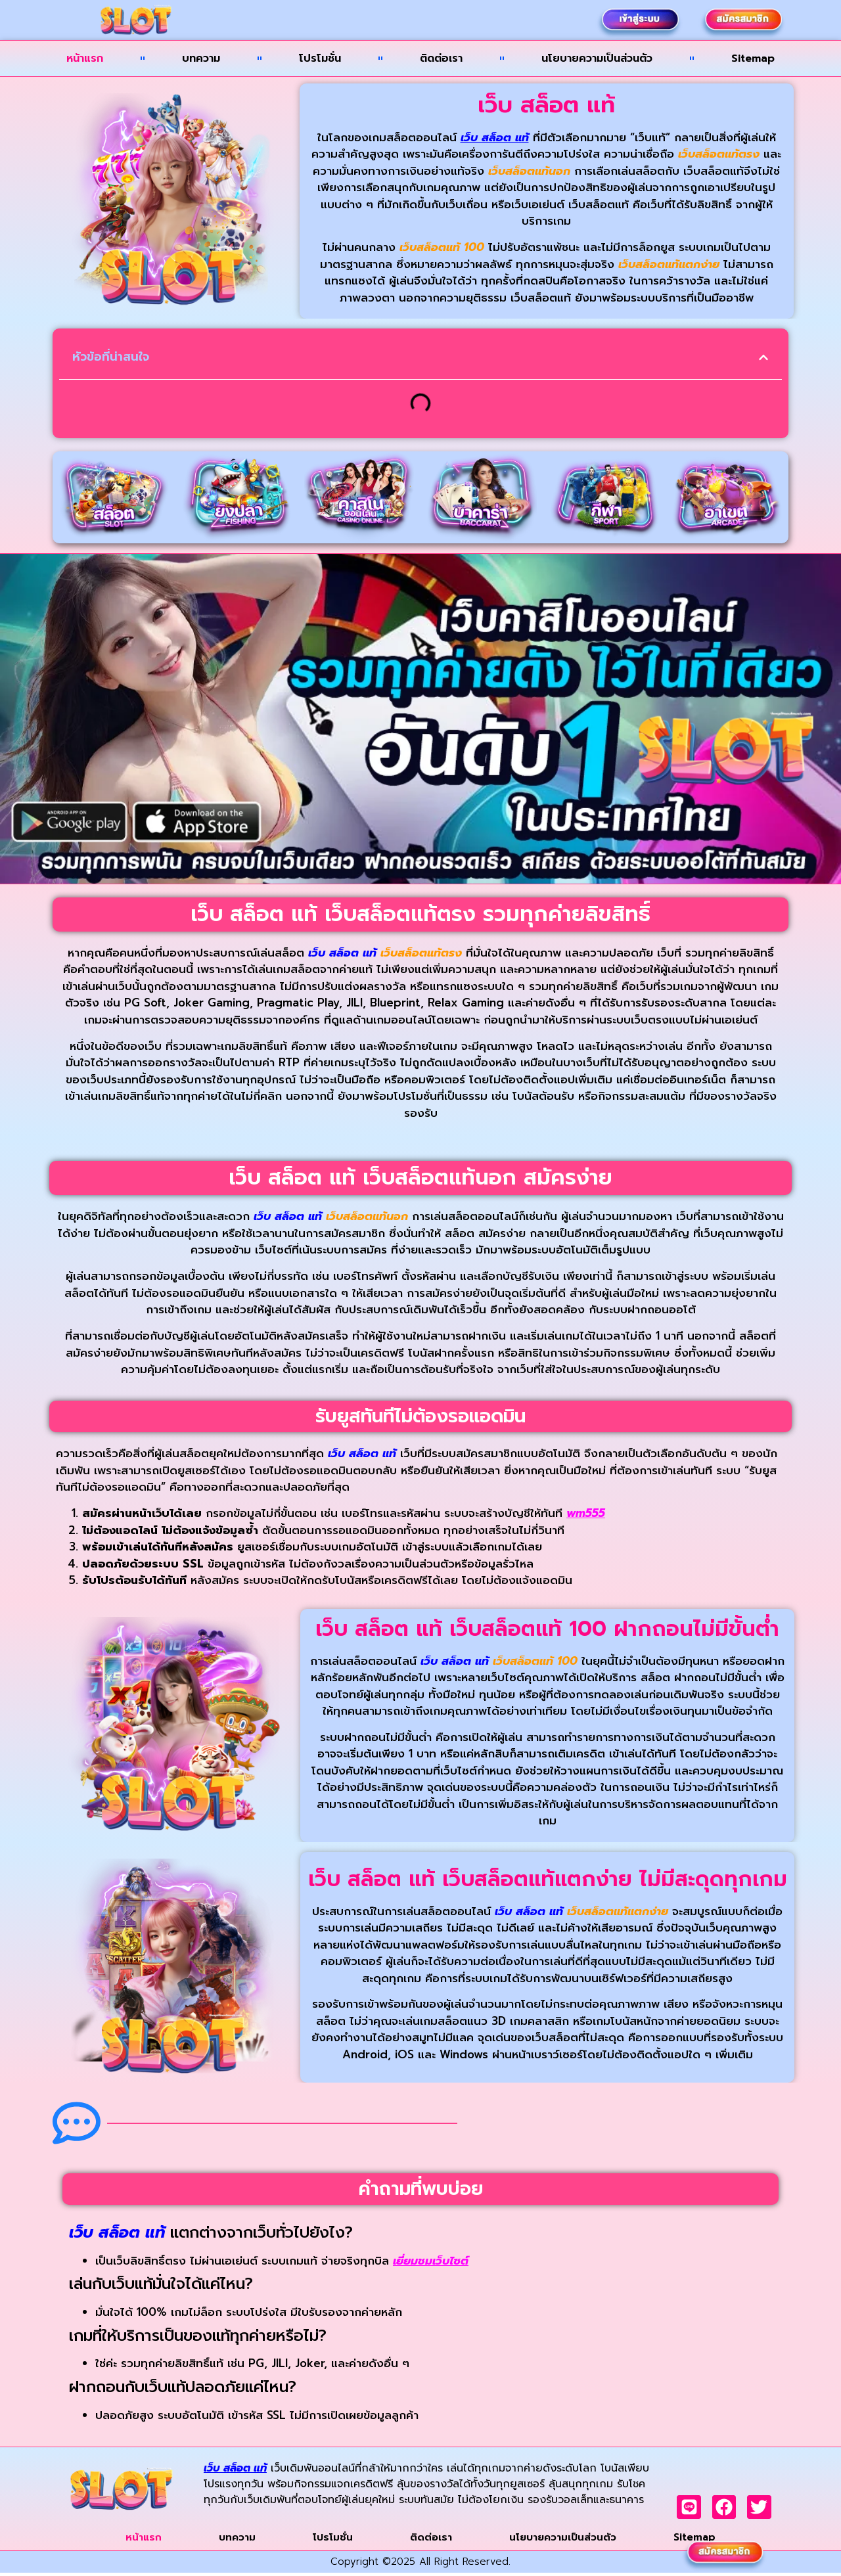 The height and width of the screenshot is (2576, 841). I want to click on โปรโมชั่น, so click(320, 58).